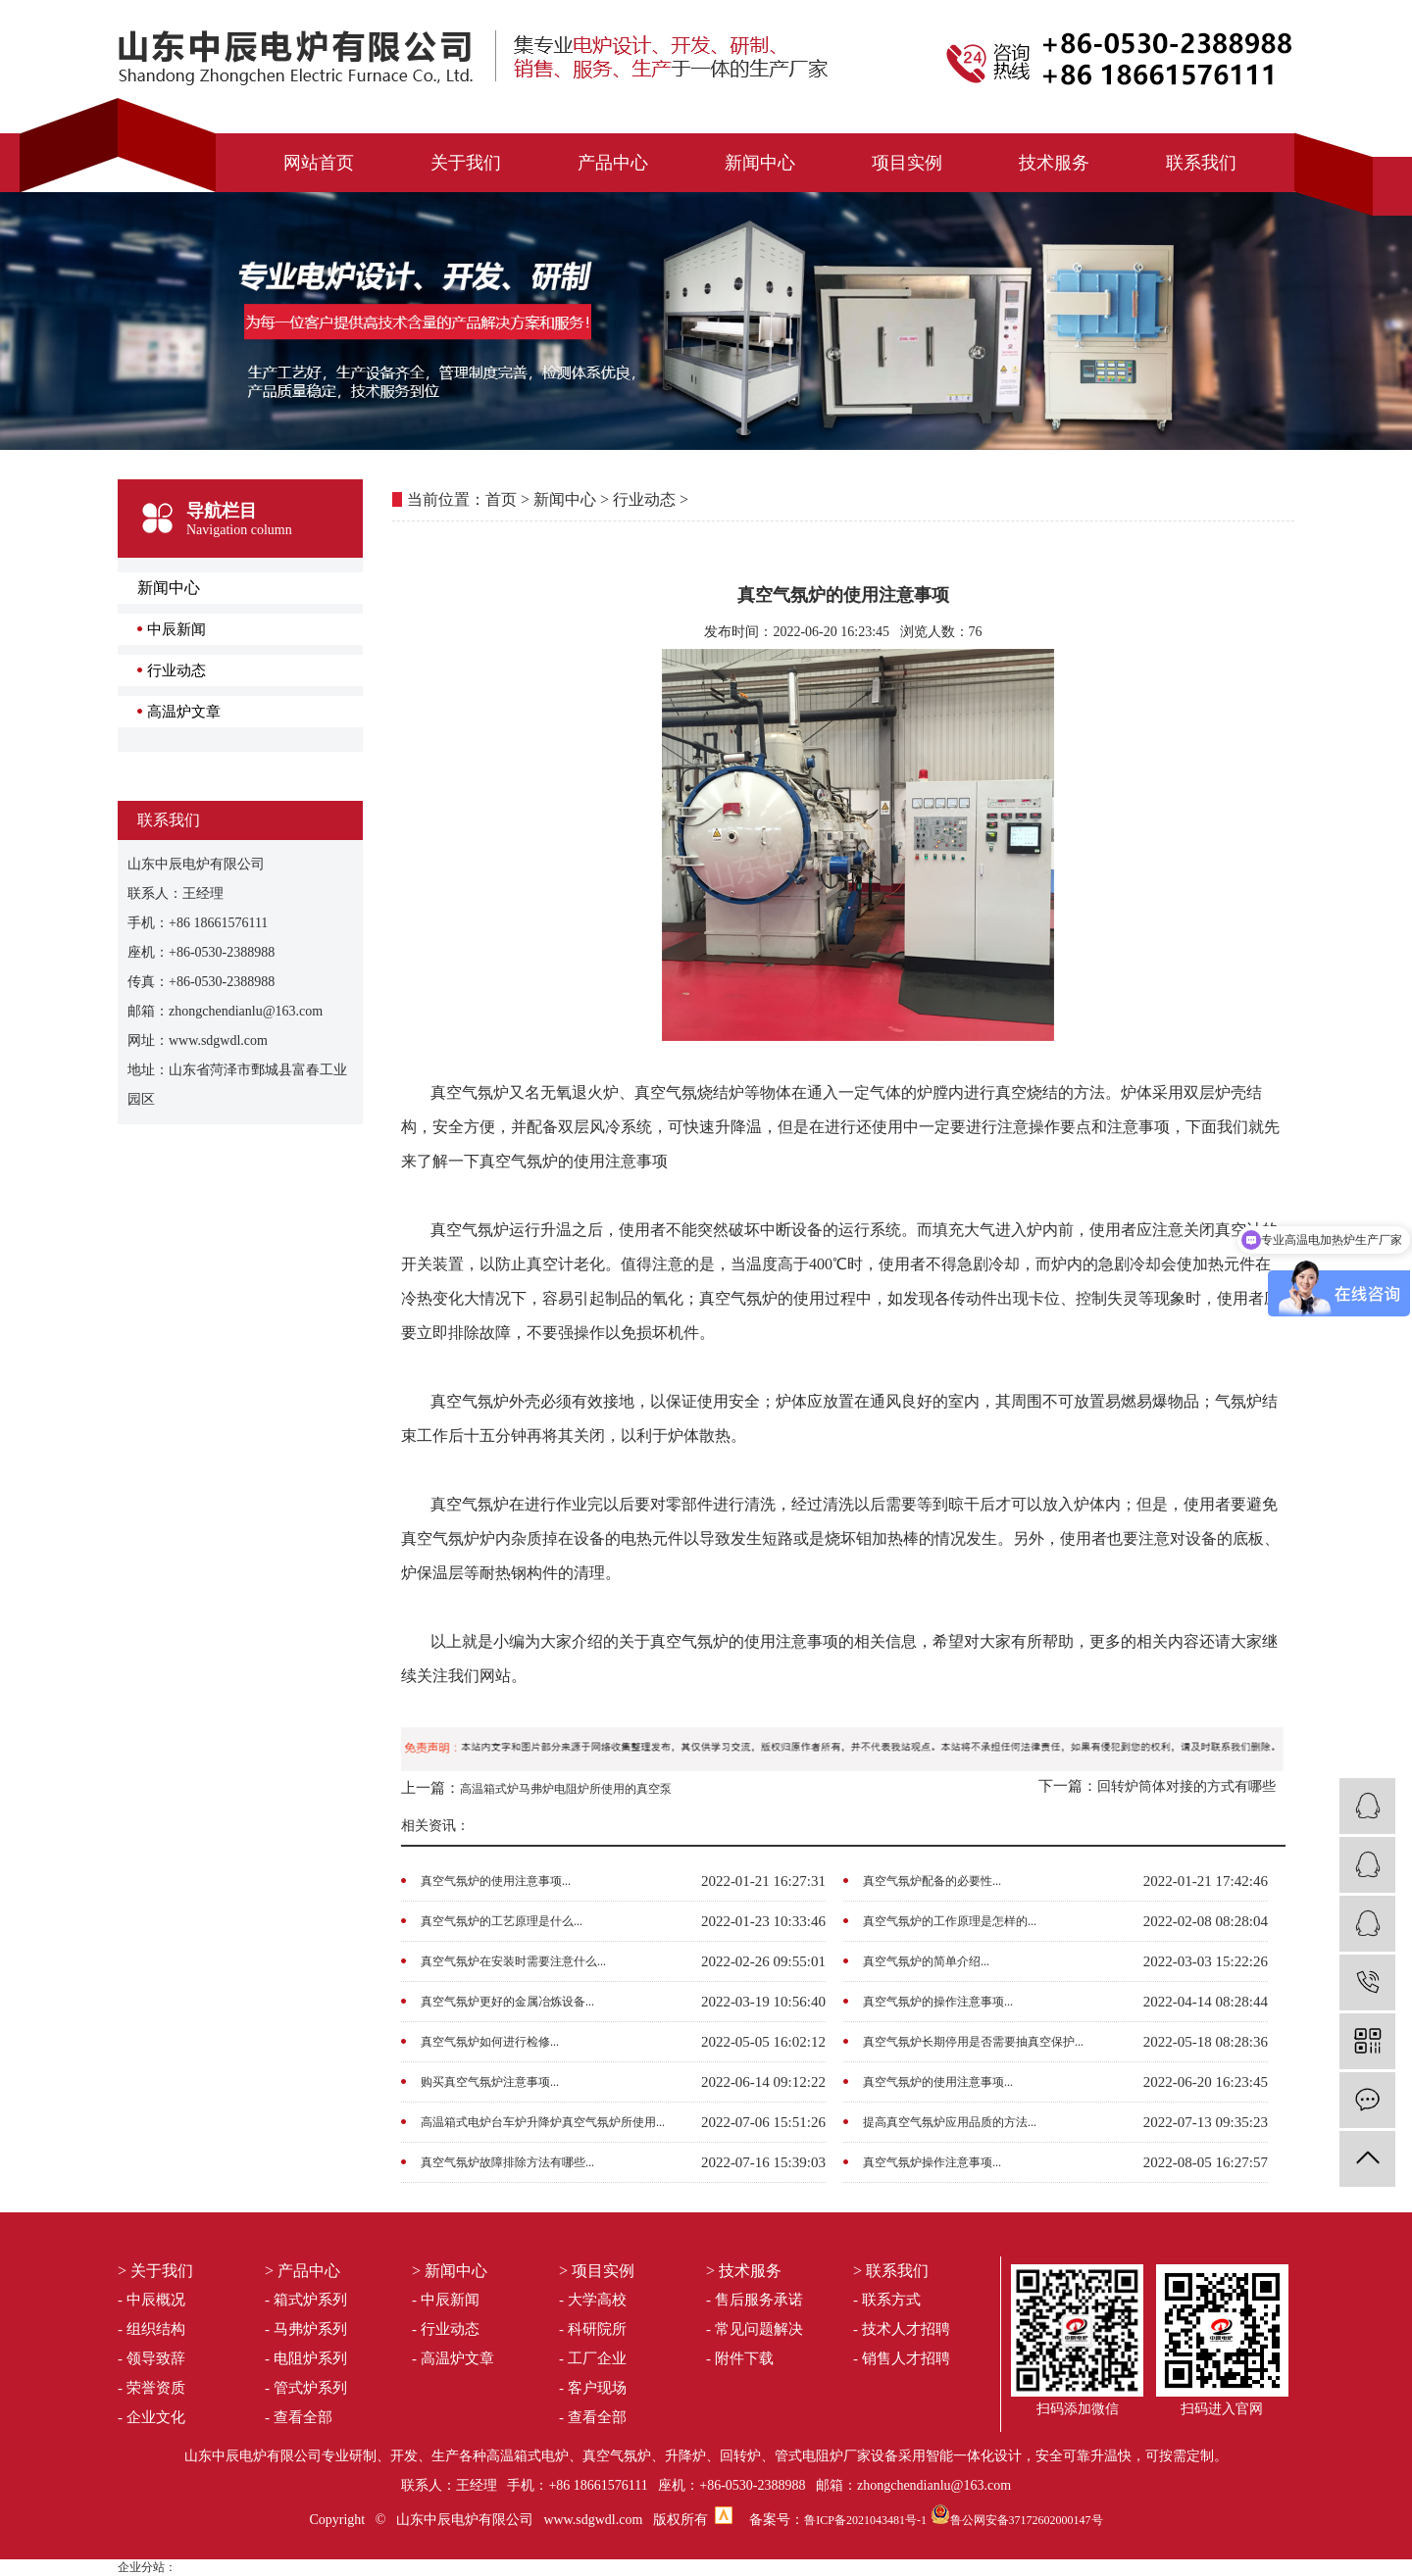  Describe the element at coordinates (453, 2358) in the screenshot. I see `- 高温炉文章` at that location.